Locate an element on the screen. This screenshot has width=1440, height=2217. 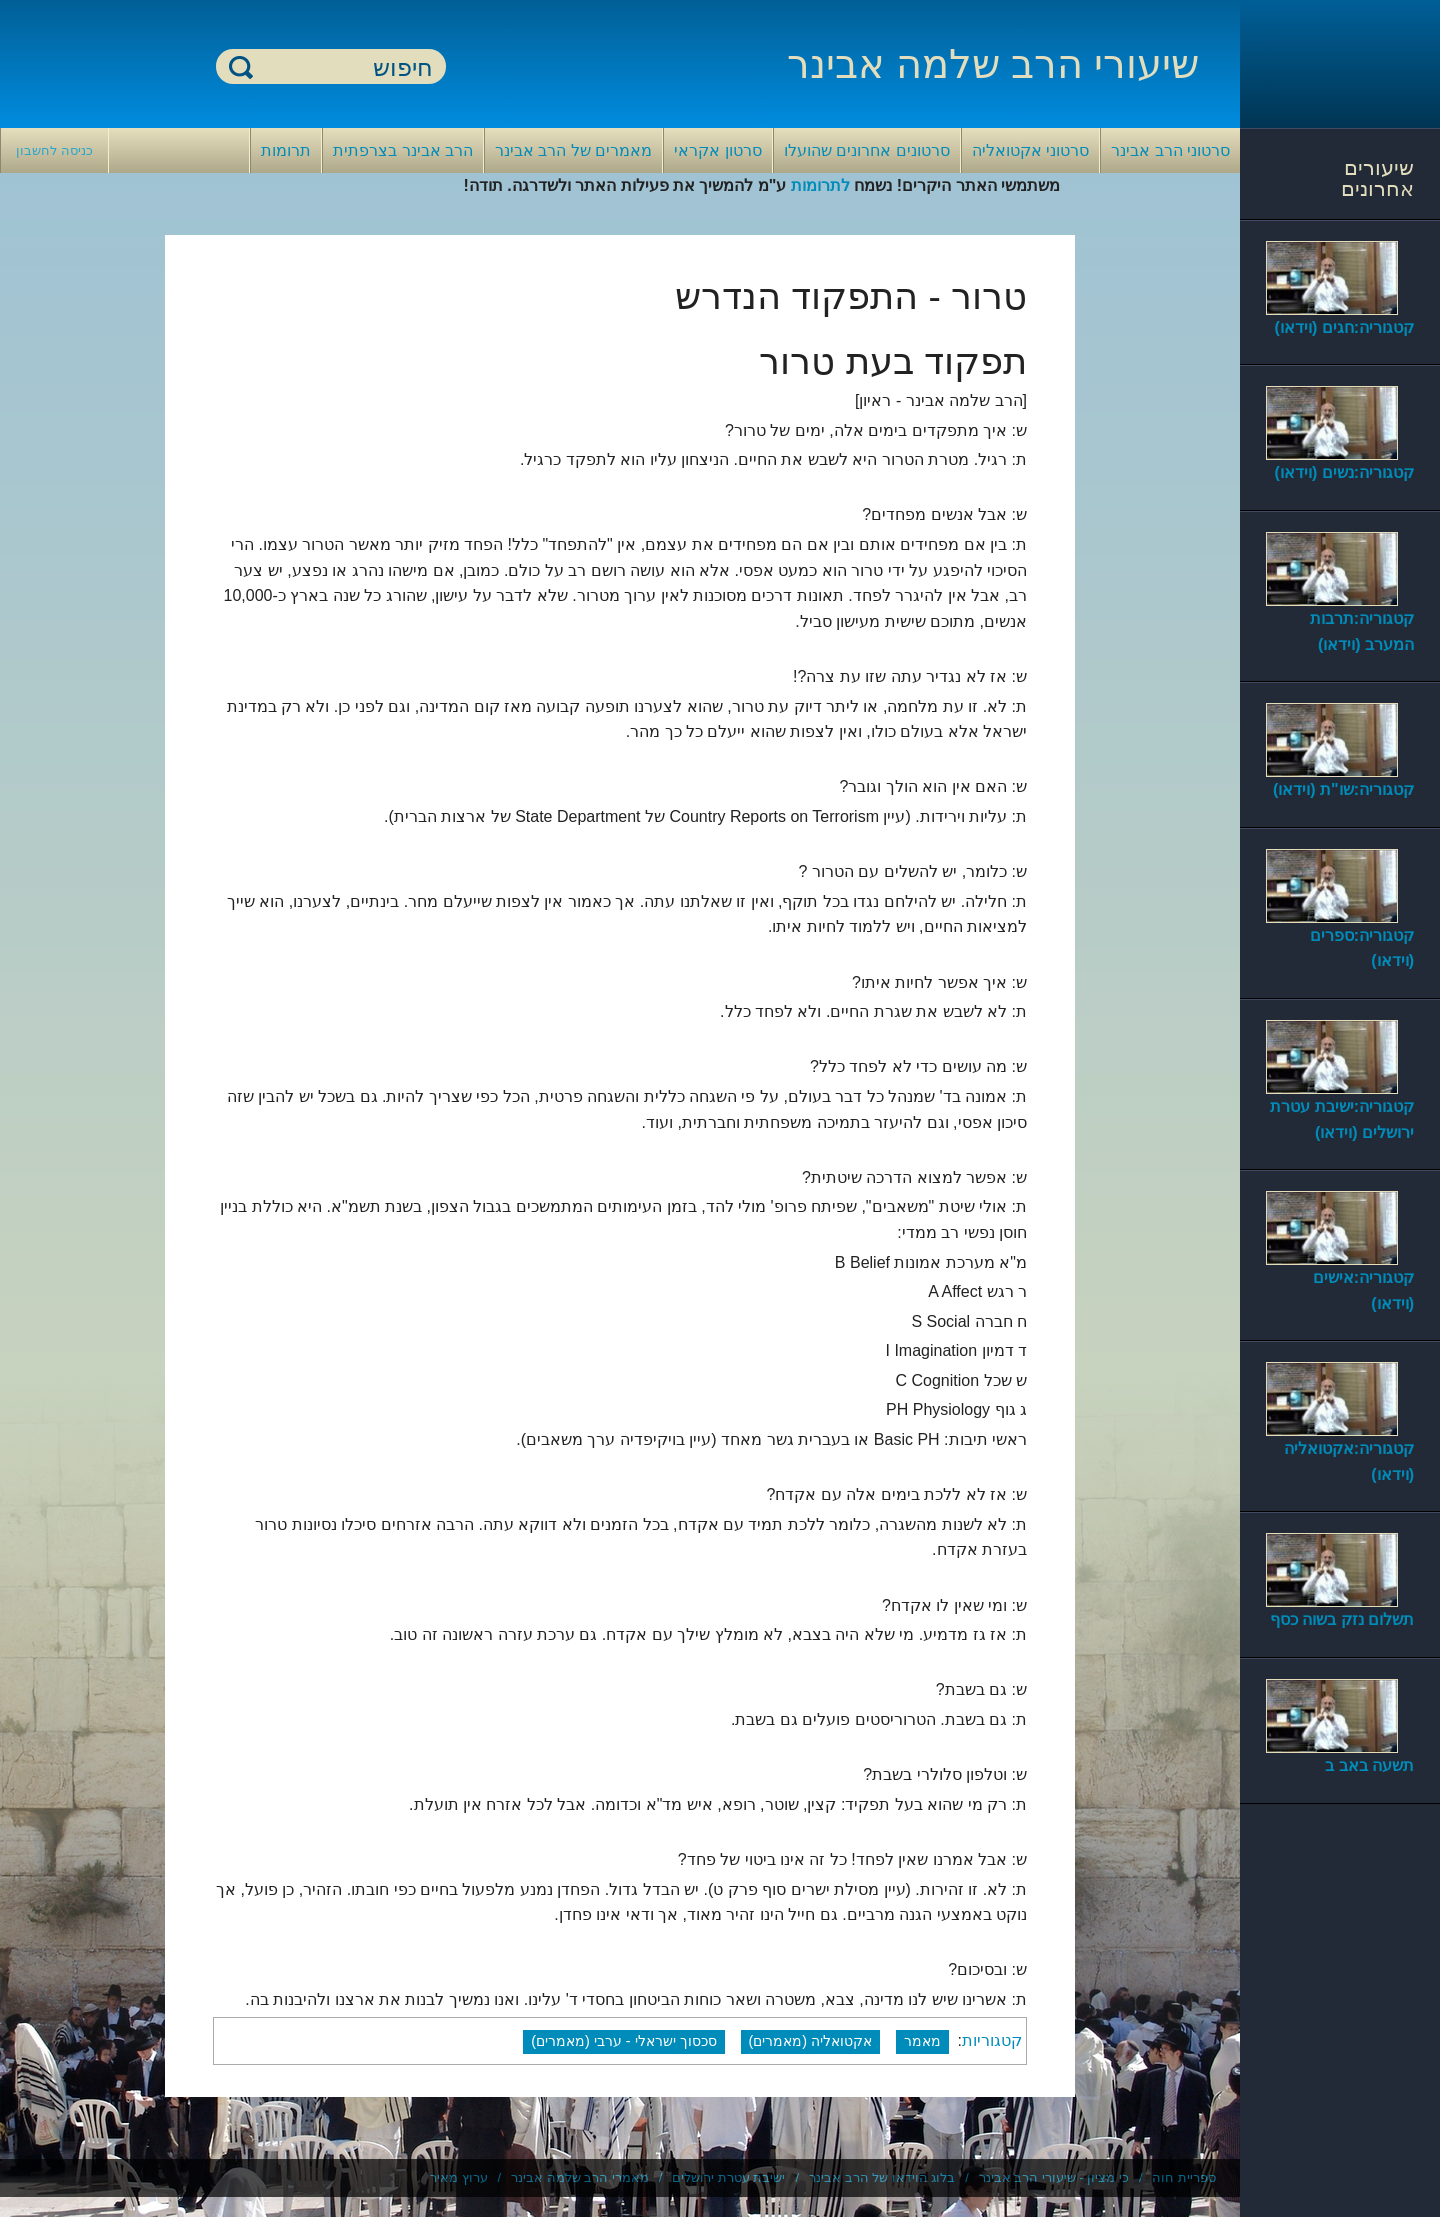
מאמרים של הרב אבינר is located at coordinates (573, 150).